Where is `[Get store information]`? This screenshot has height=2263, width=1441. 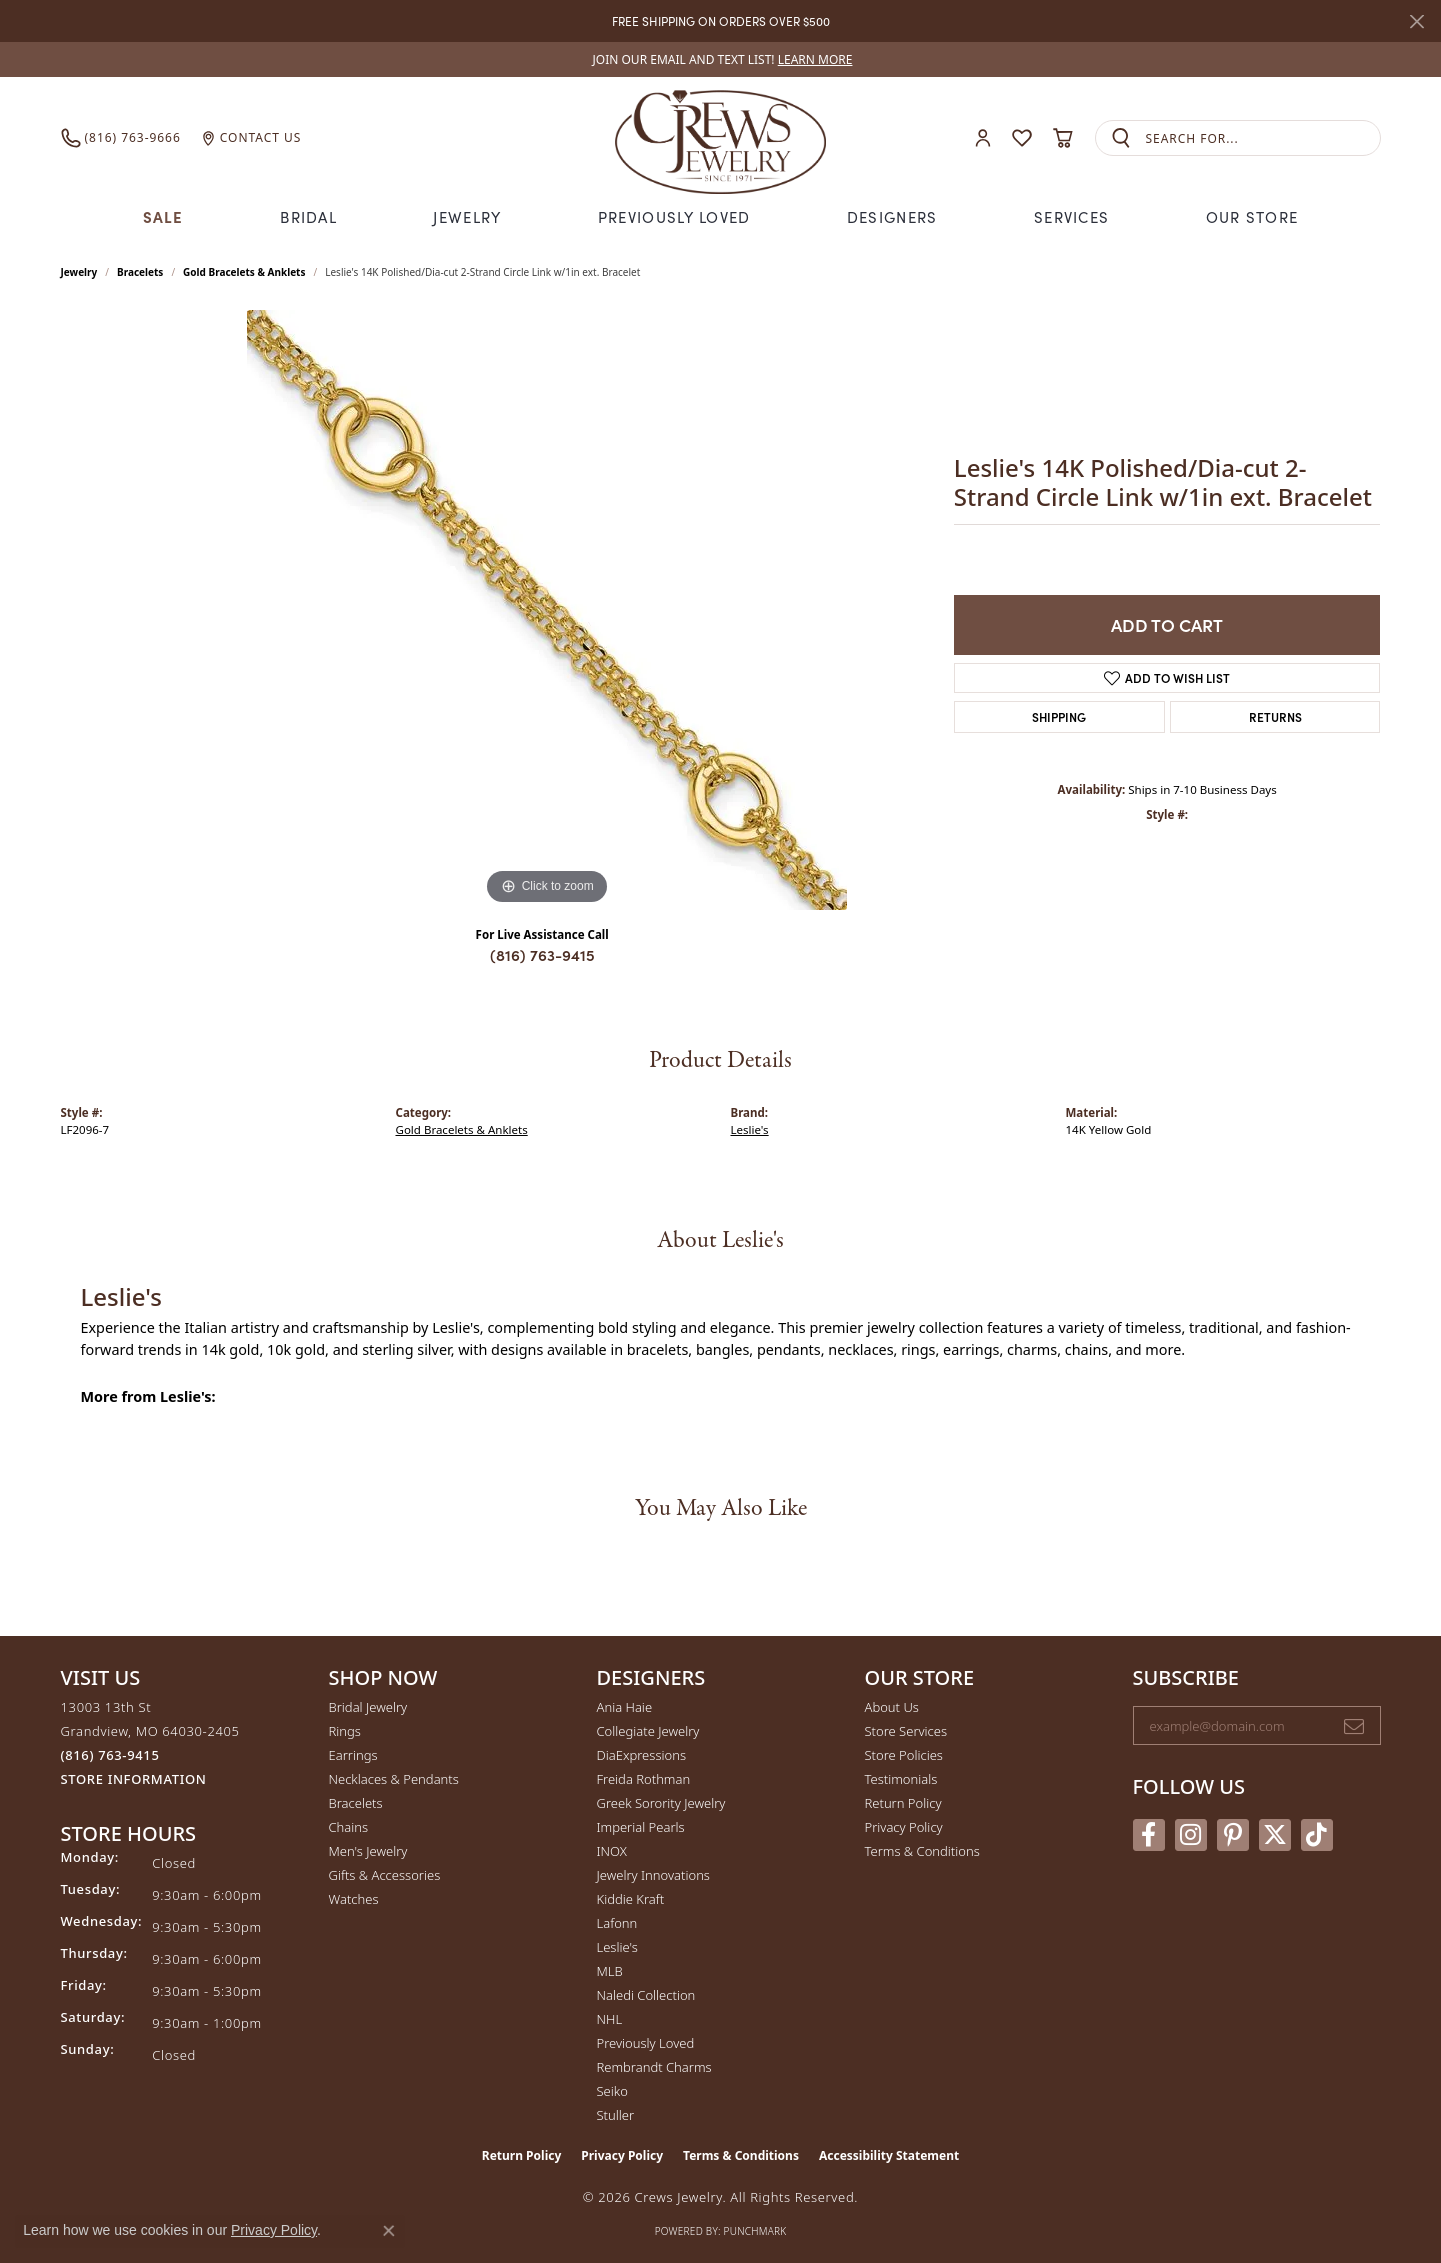 [Get store information] is located at coordinates (134, 1779).